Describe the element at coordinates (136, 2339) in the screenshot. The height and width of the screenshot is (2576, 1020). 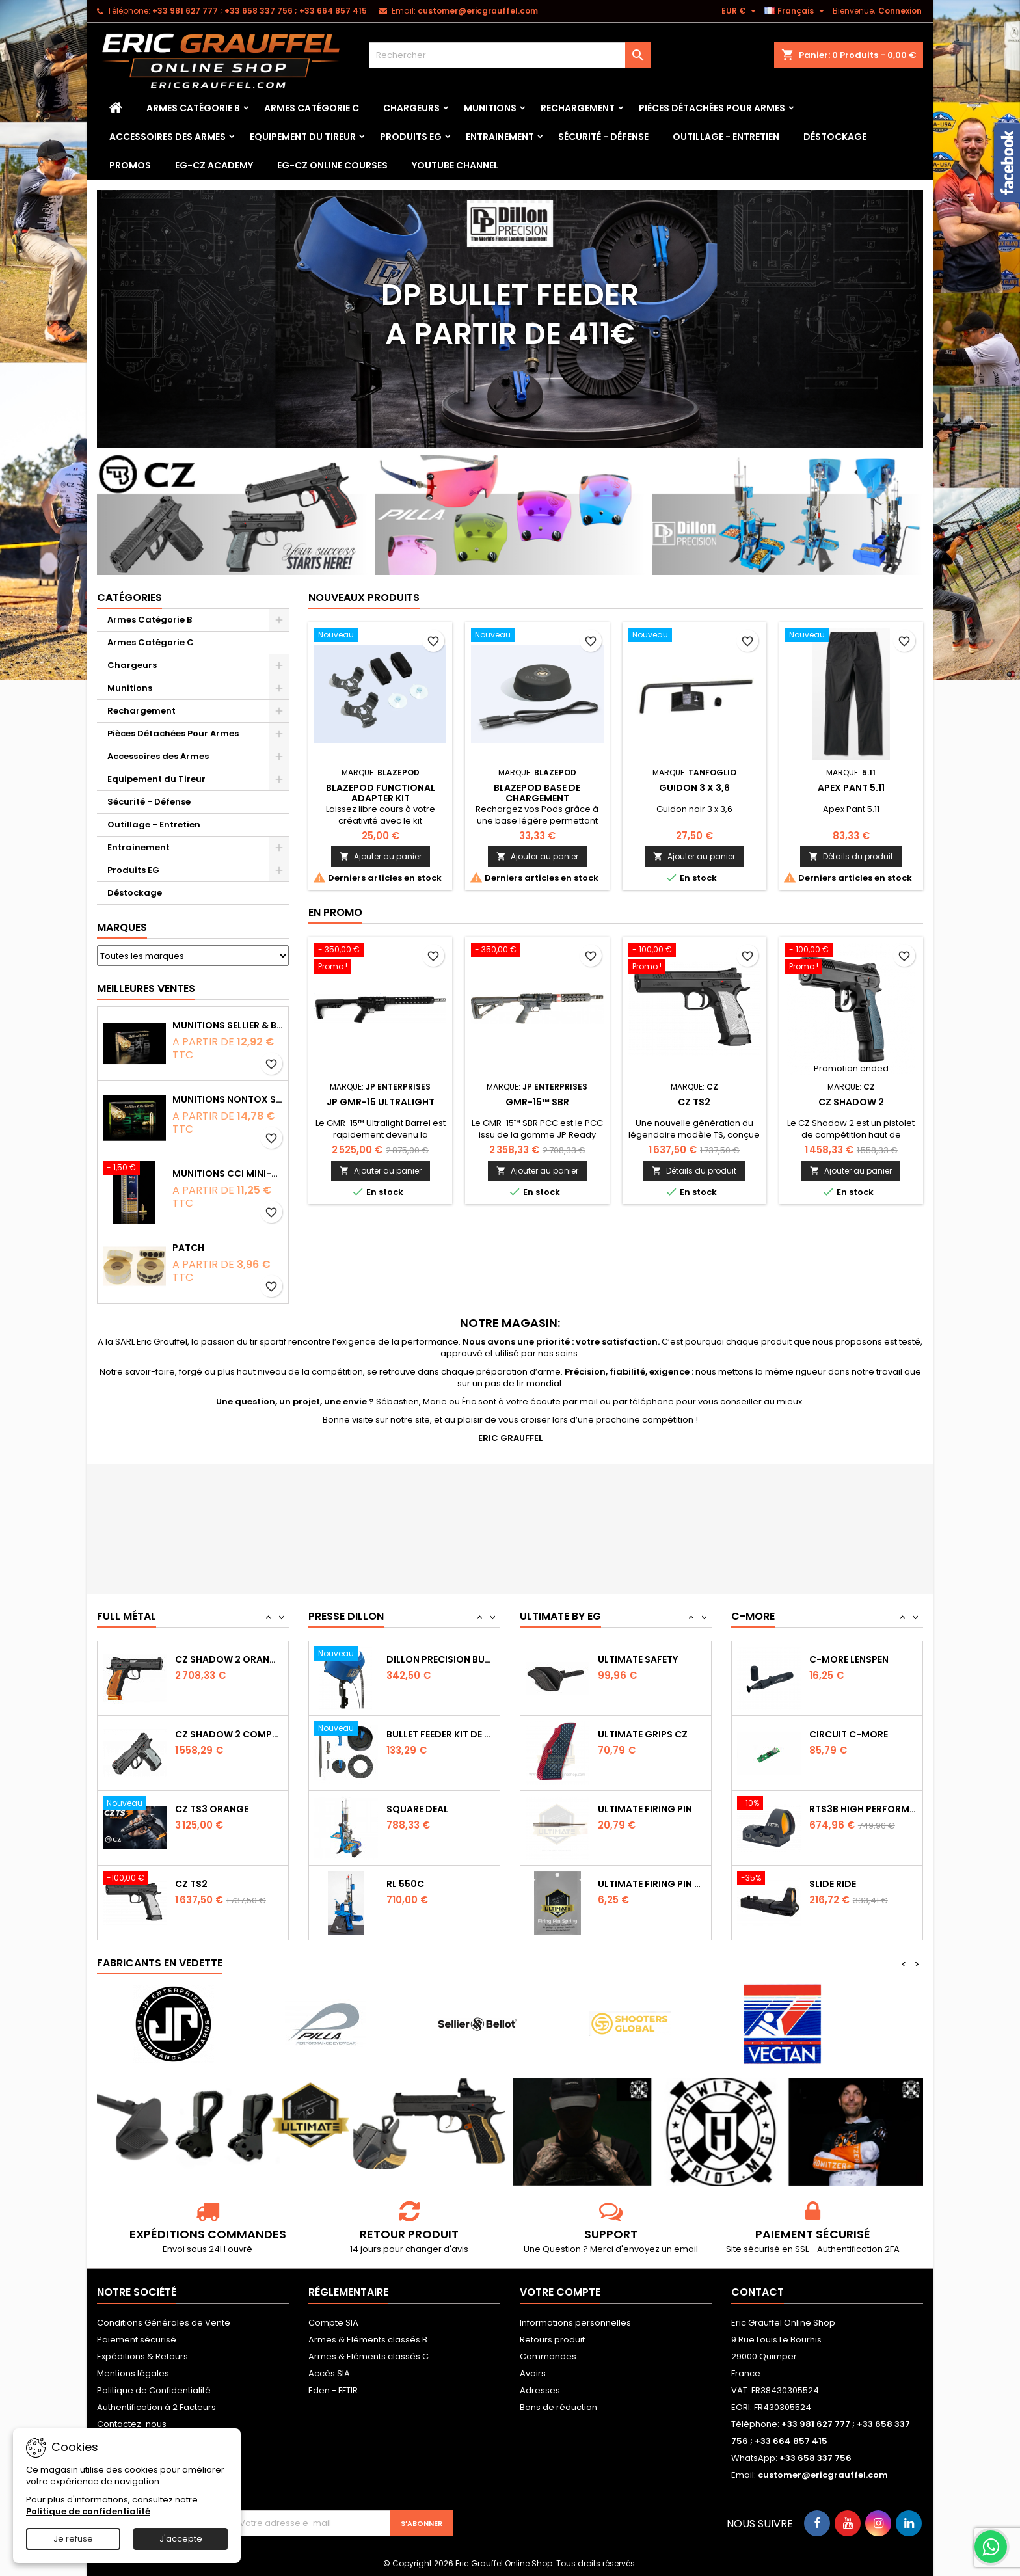
I see `Paiement sécurisé` at that location.